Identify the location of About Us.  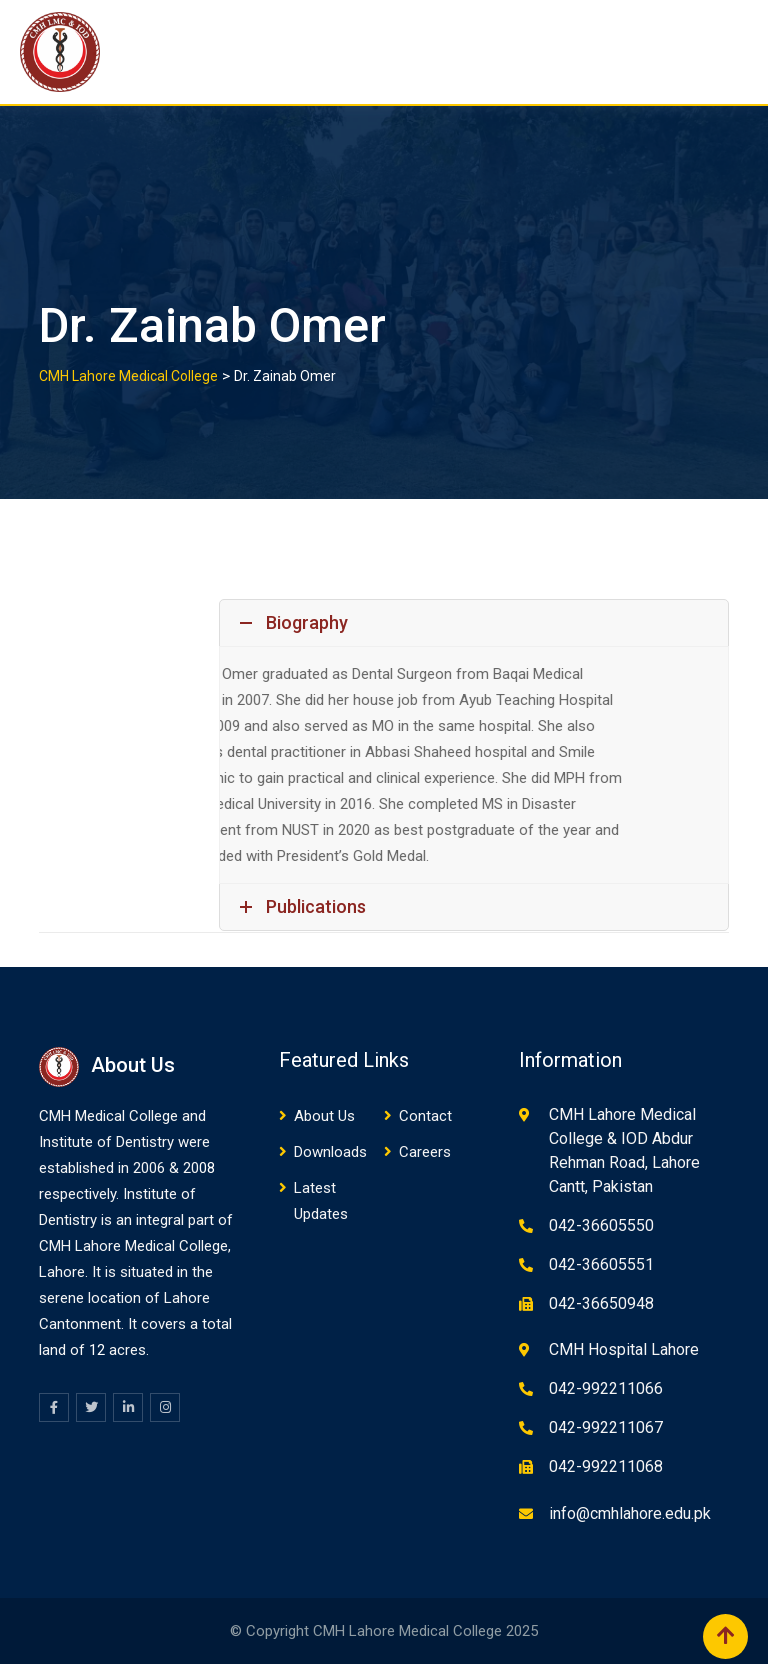
(324, 1116).